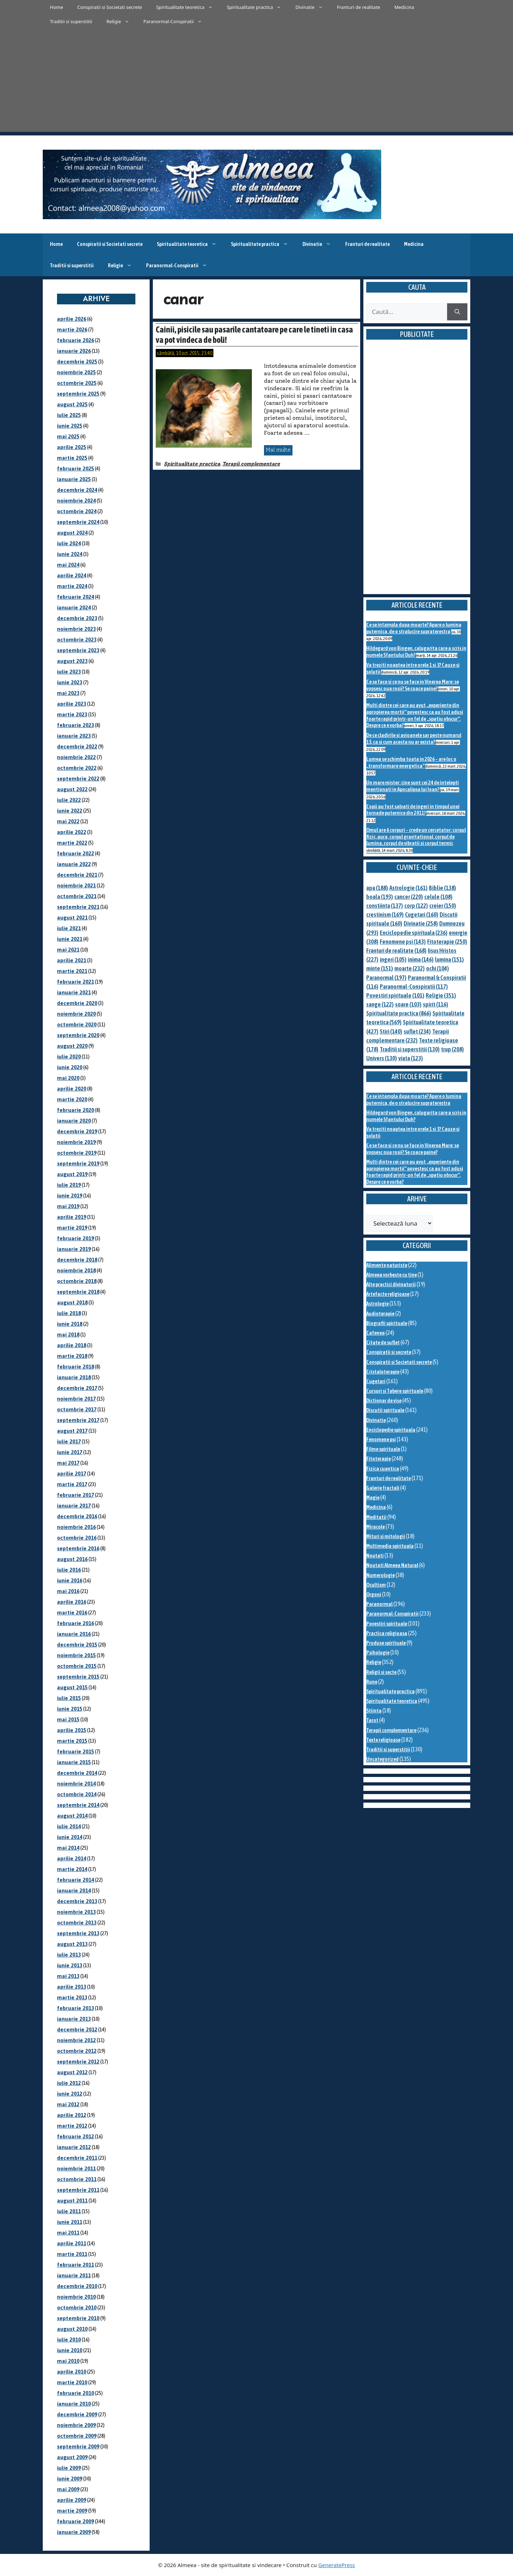 This screenshot has height=2576, width=513. What do you see at coordinates (377, 1303) in the screenshot?
I see `Astrologie` at bounding box center [377, 1303].